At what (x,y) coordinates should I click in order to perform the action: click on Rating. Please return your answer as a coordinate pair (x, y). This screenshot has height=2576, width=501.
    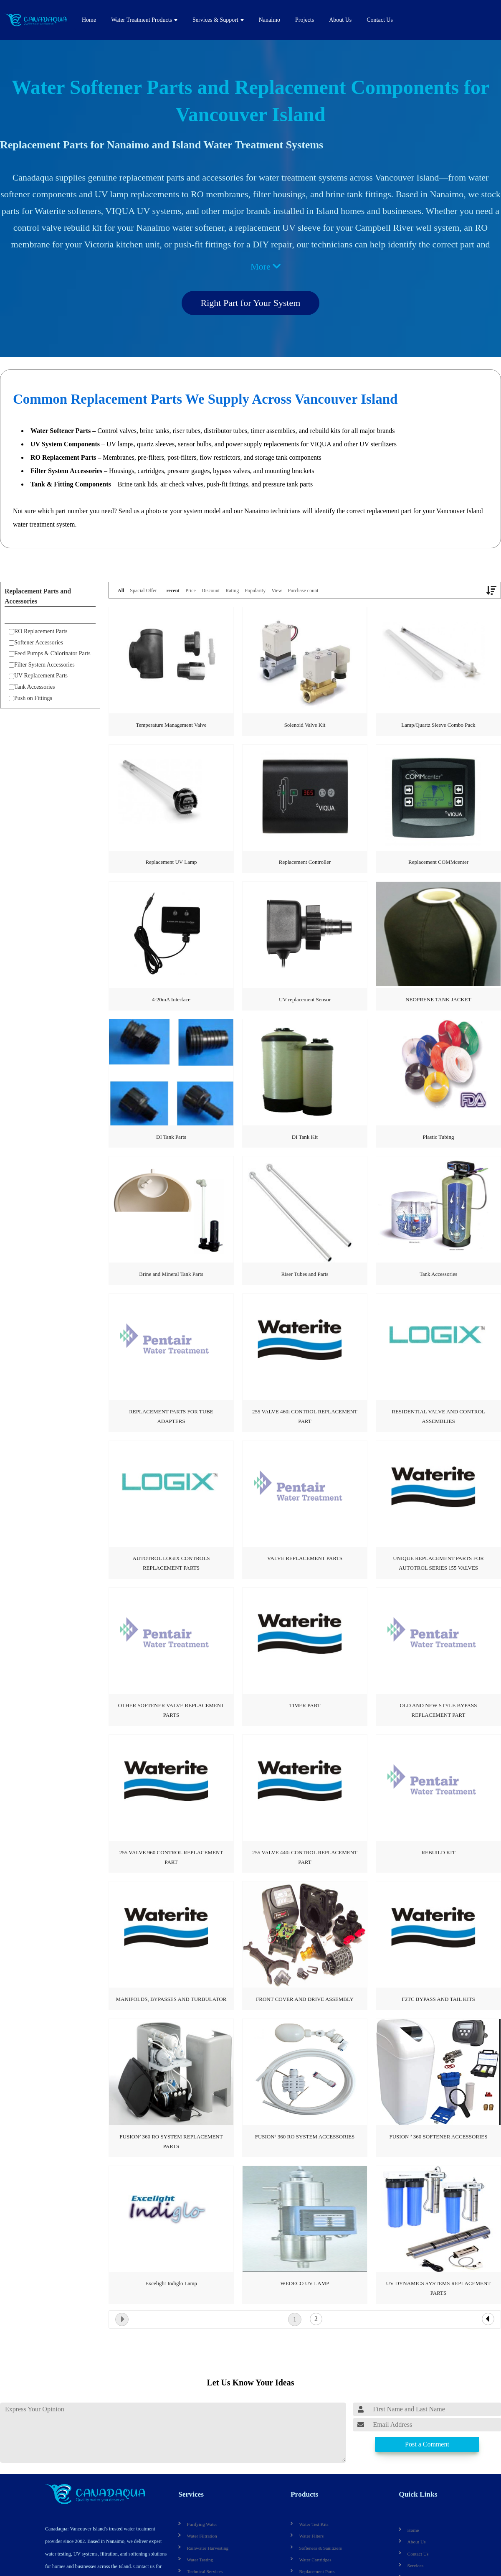
    Looking at the image, I should click on (232, 590).